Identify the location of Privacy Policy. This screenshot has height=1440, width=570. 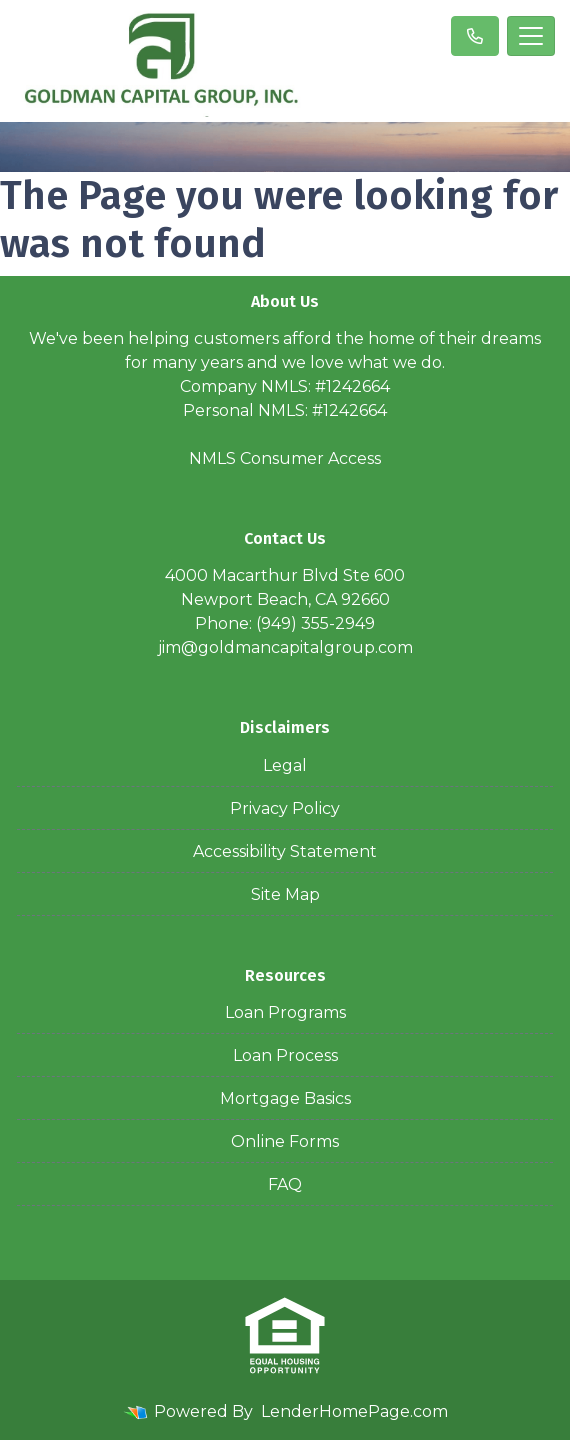
(285, 808).